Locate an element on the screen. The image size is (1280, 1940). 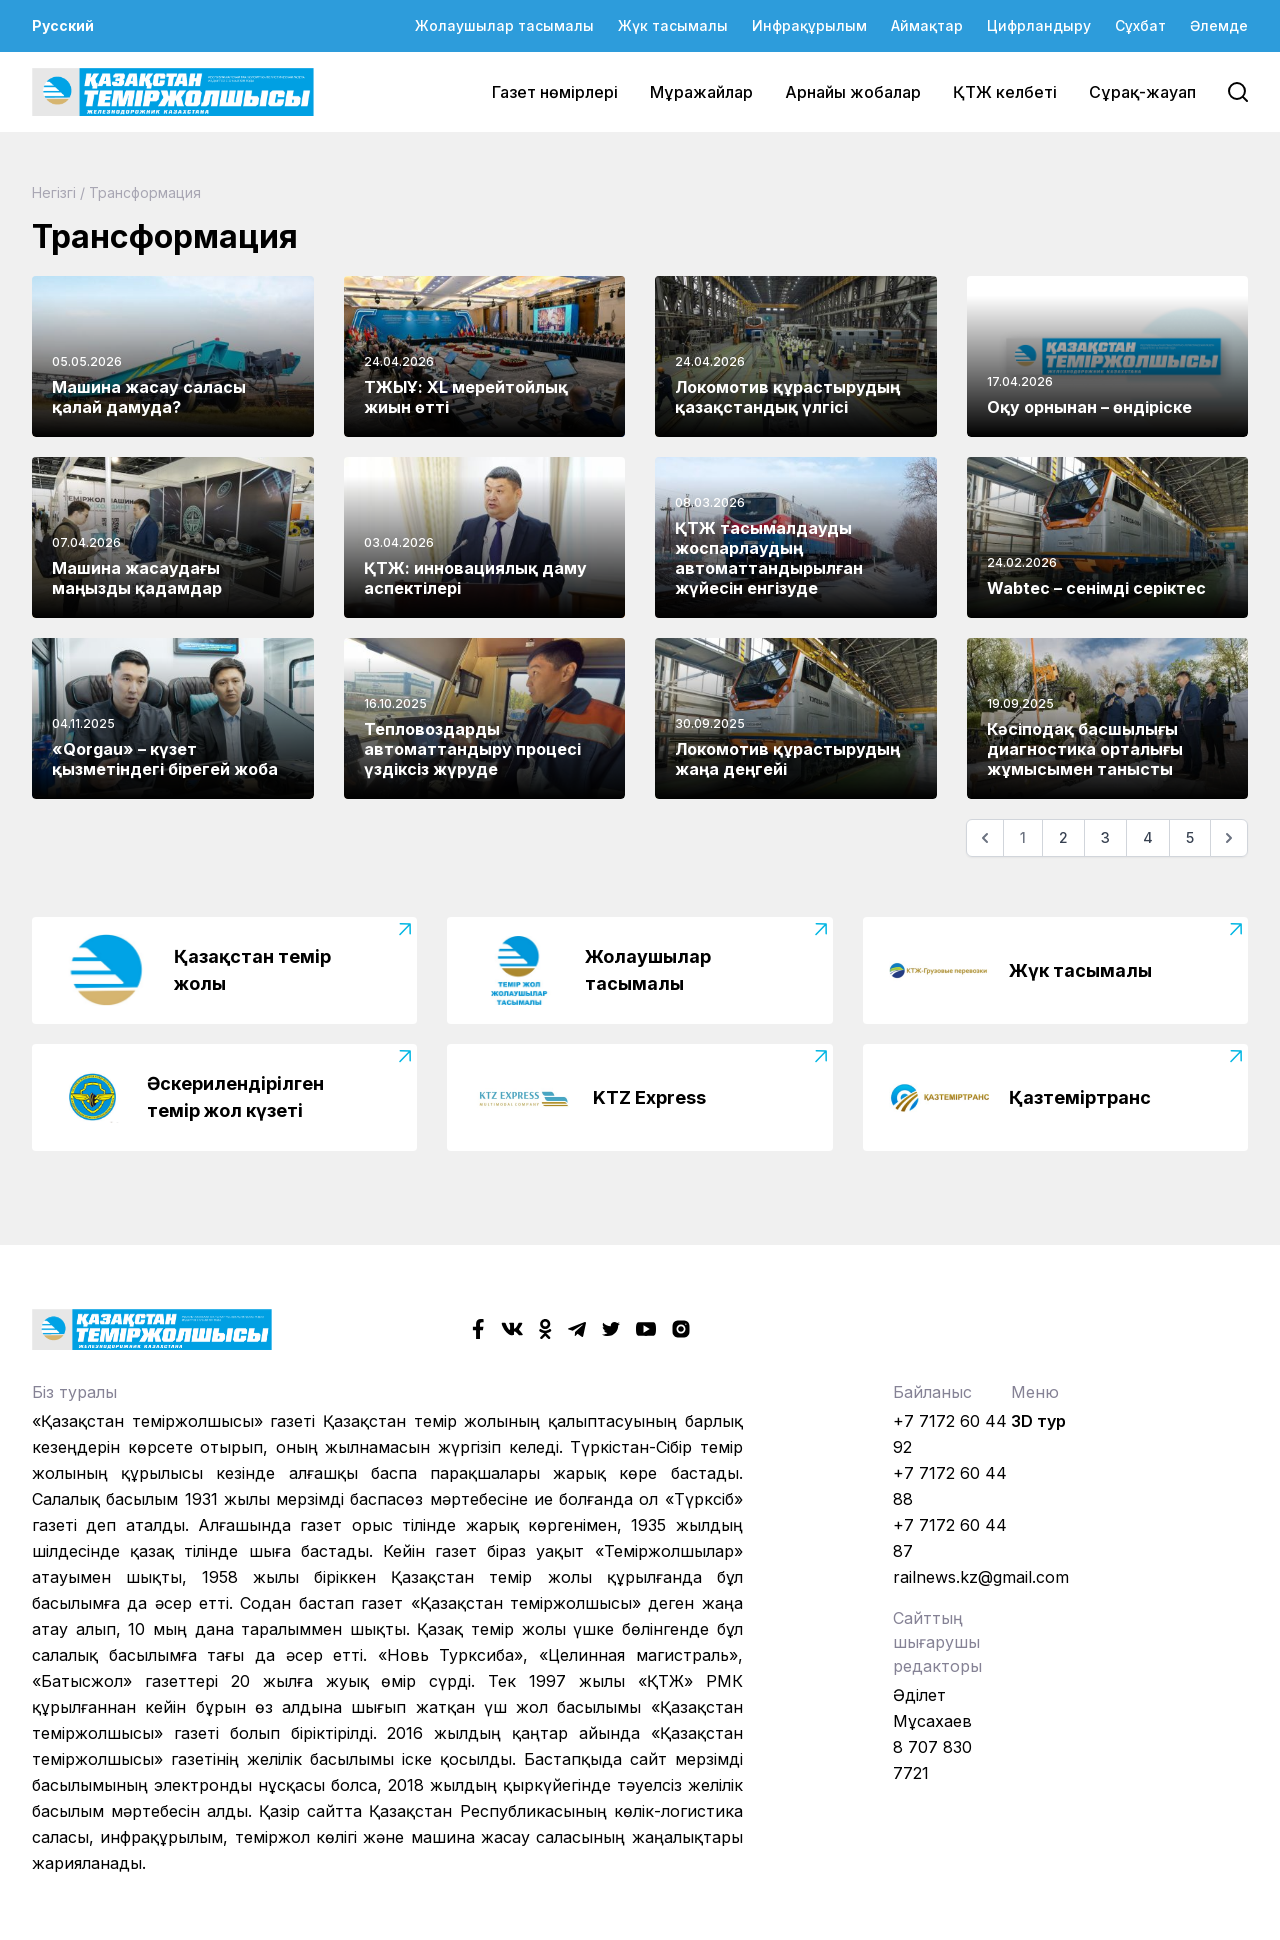
Жүк тасымалы is located at coordinates (673, 25).